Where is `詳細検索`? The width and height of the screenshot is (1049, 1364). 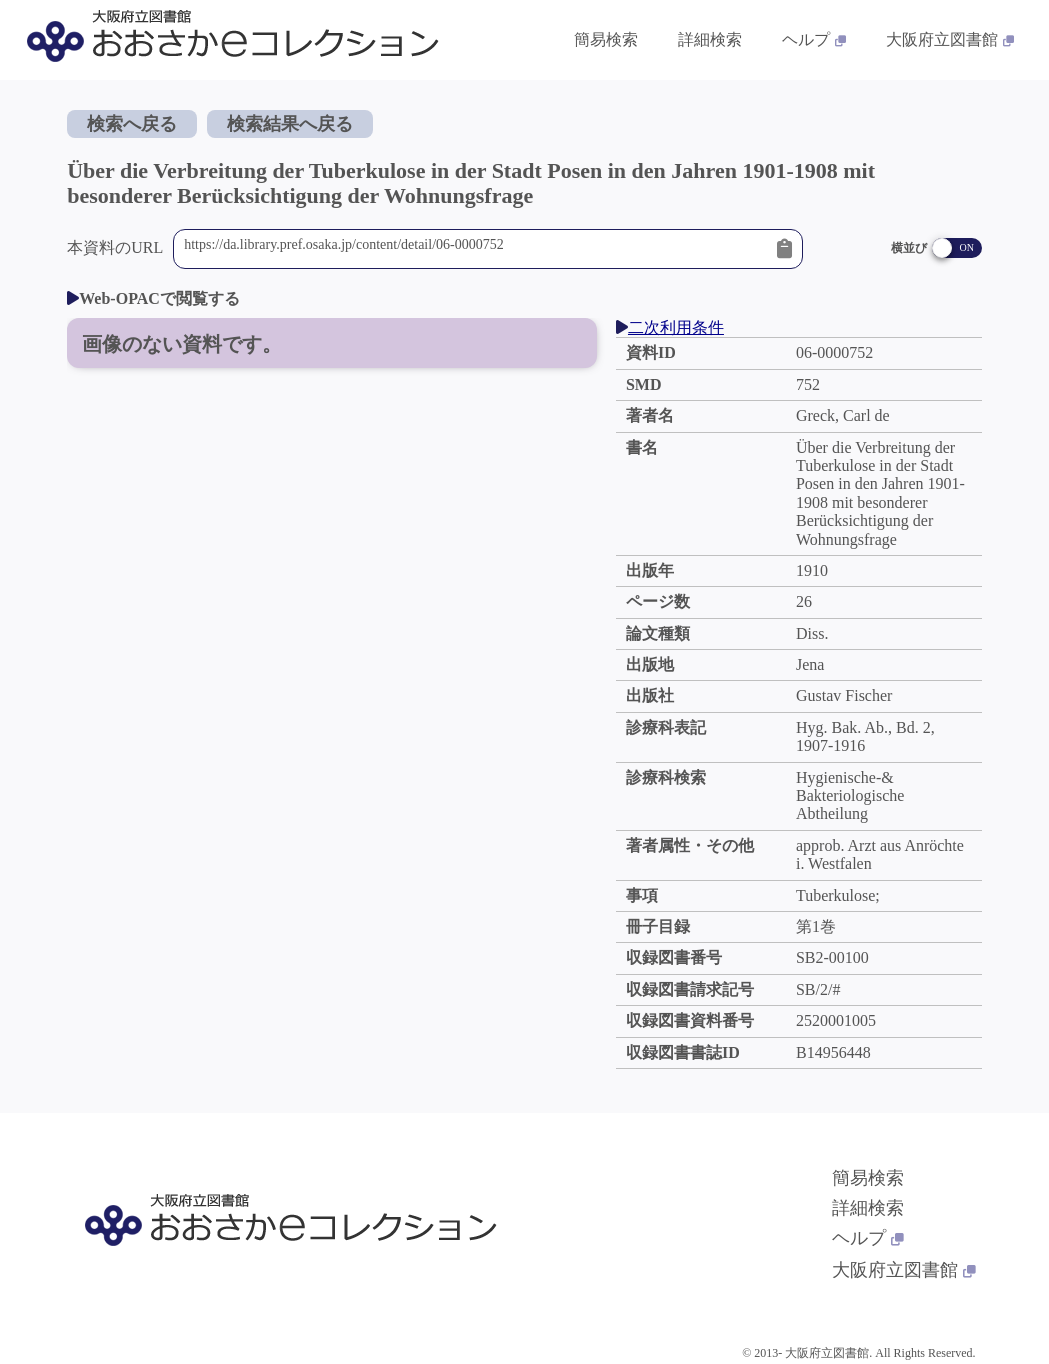 詳細検索 is located at coordinates (868, 1208).